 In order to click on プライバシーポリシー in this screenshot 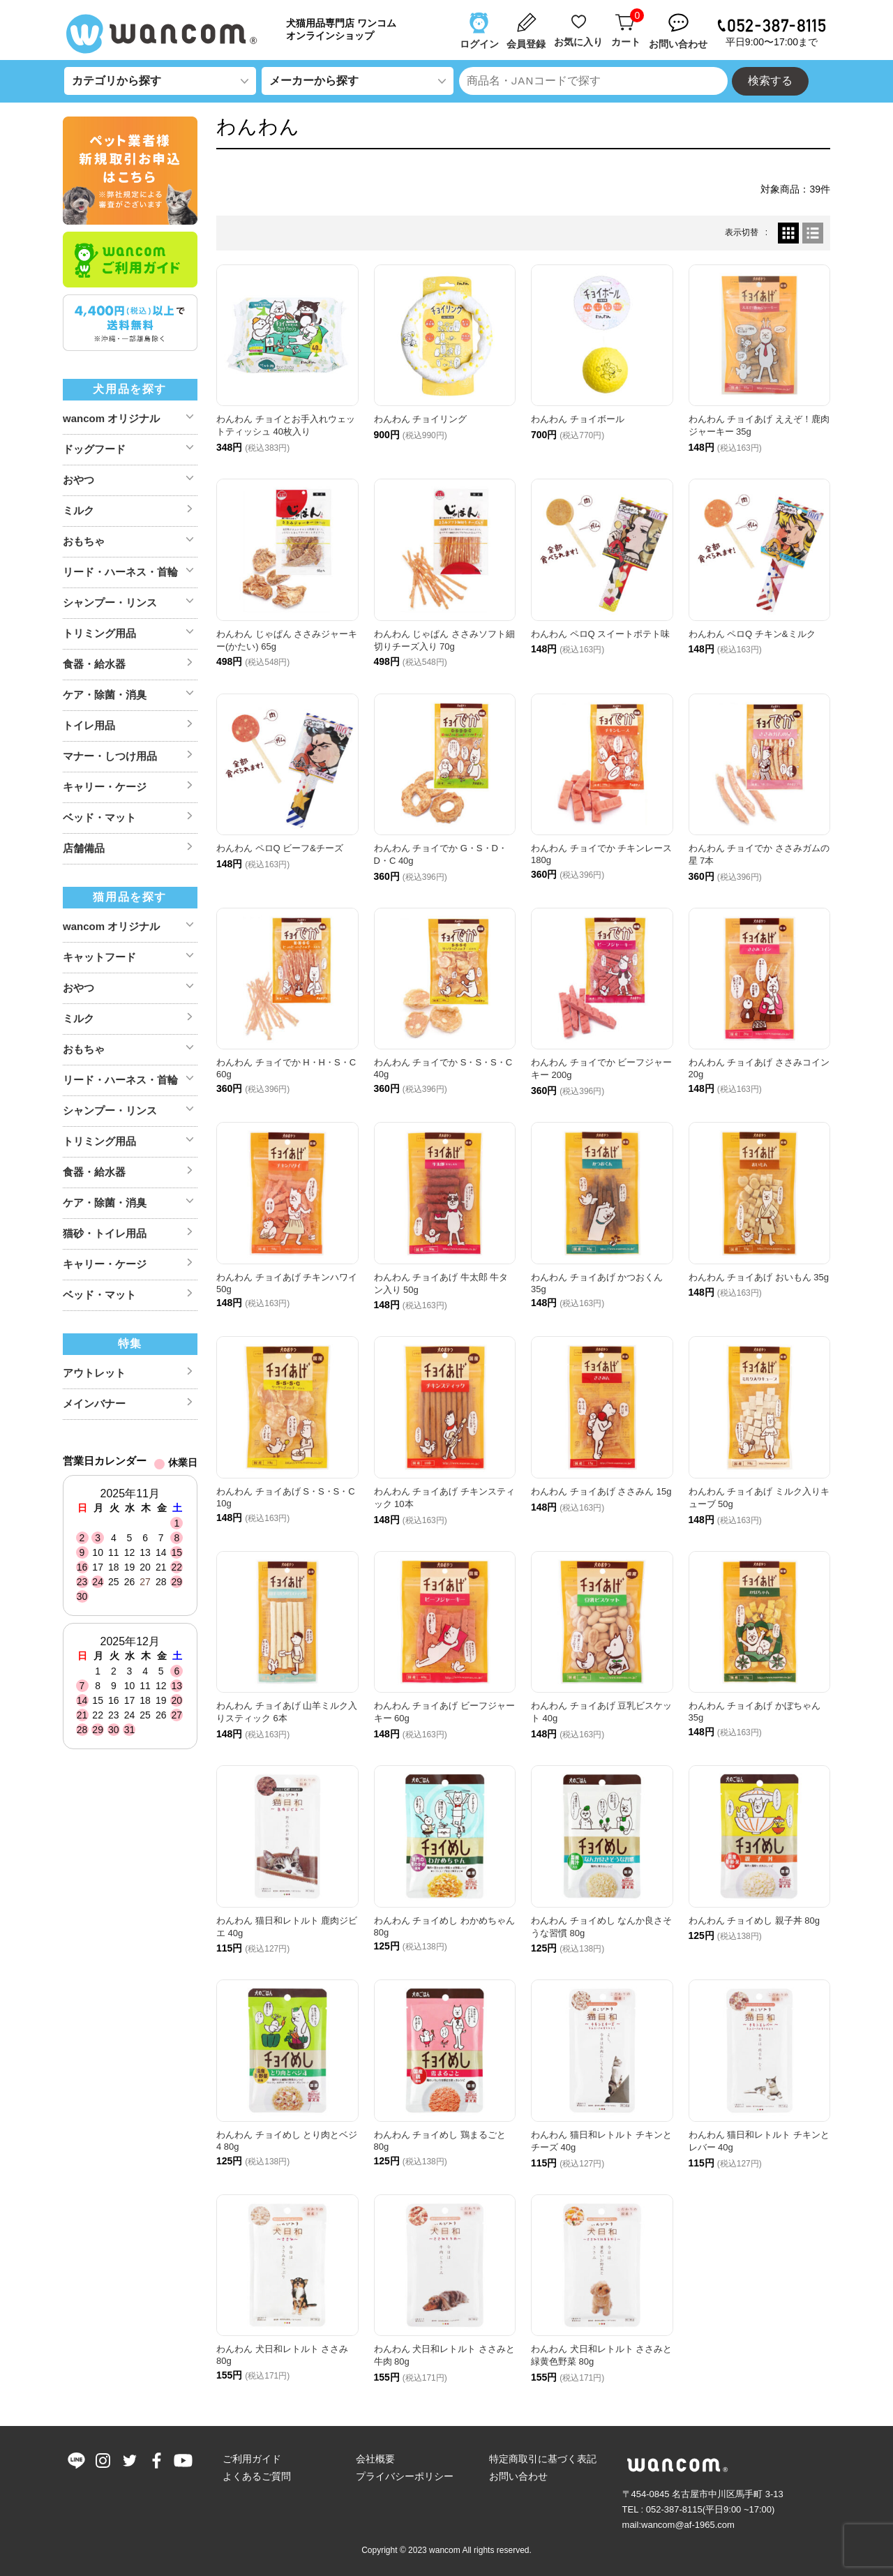, I will do `click(404, 2476)`.